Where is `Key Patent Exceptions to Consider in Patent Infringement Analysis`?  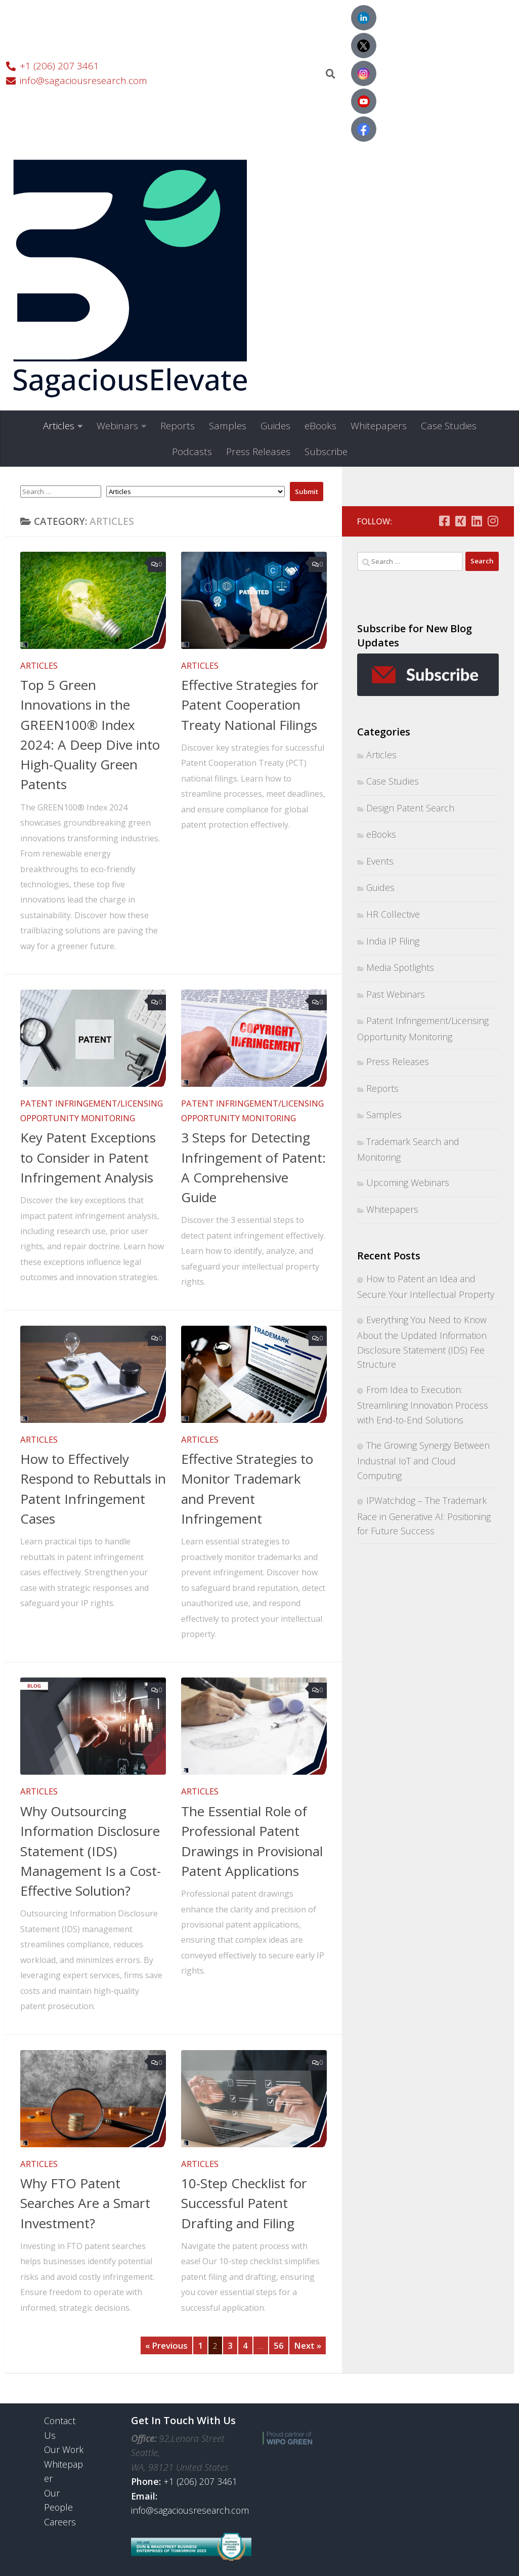
Key Patent Exceptions to Consider in Patent Infringement Analysis is located at coordinates (88, 1157).